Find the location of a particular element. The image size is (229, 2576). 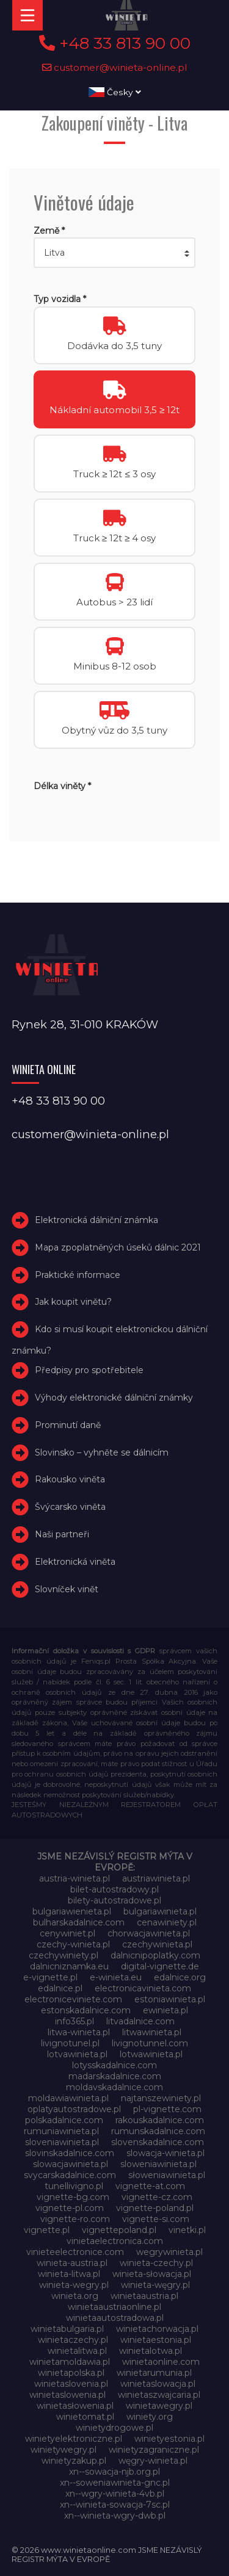

slovenskadalnice.com is located at coordinates (157, 2142).